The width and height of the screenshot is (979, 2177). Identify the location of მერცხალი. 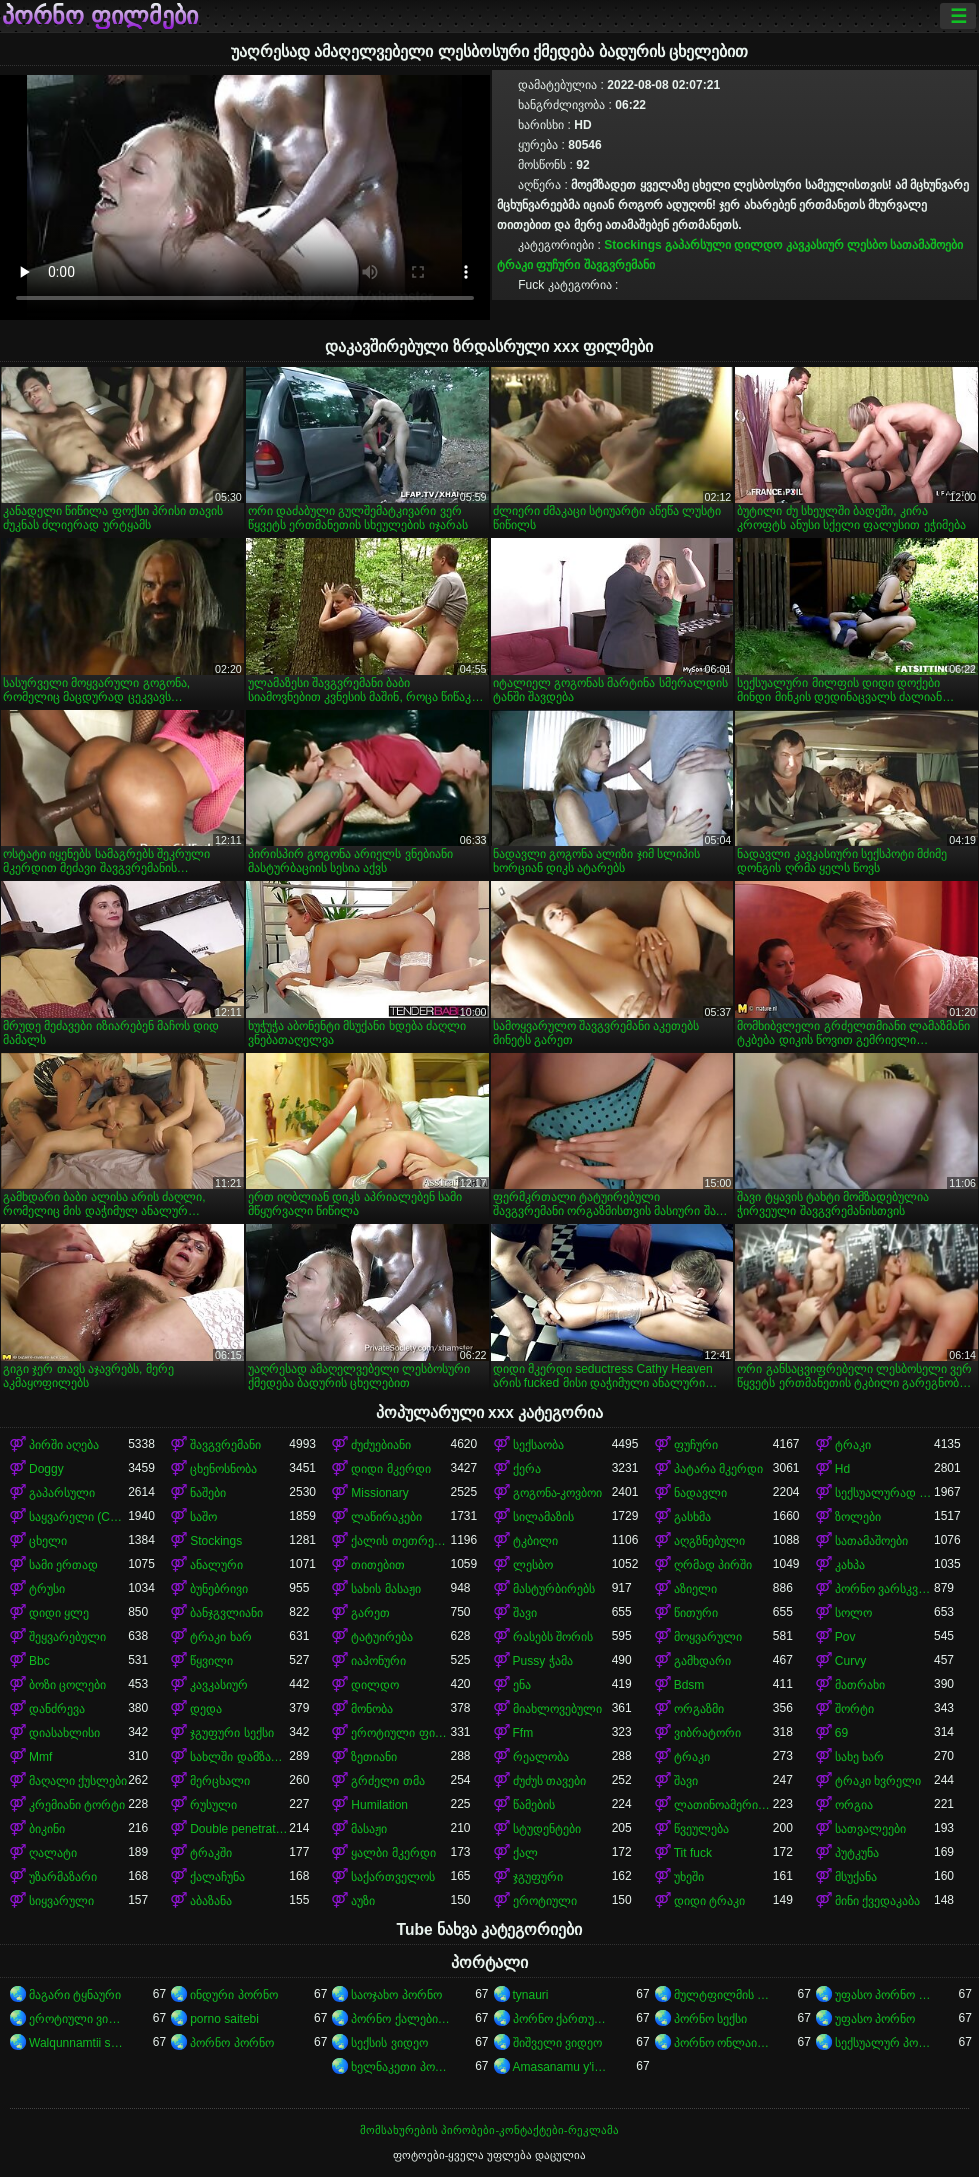
(220, 1781).